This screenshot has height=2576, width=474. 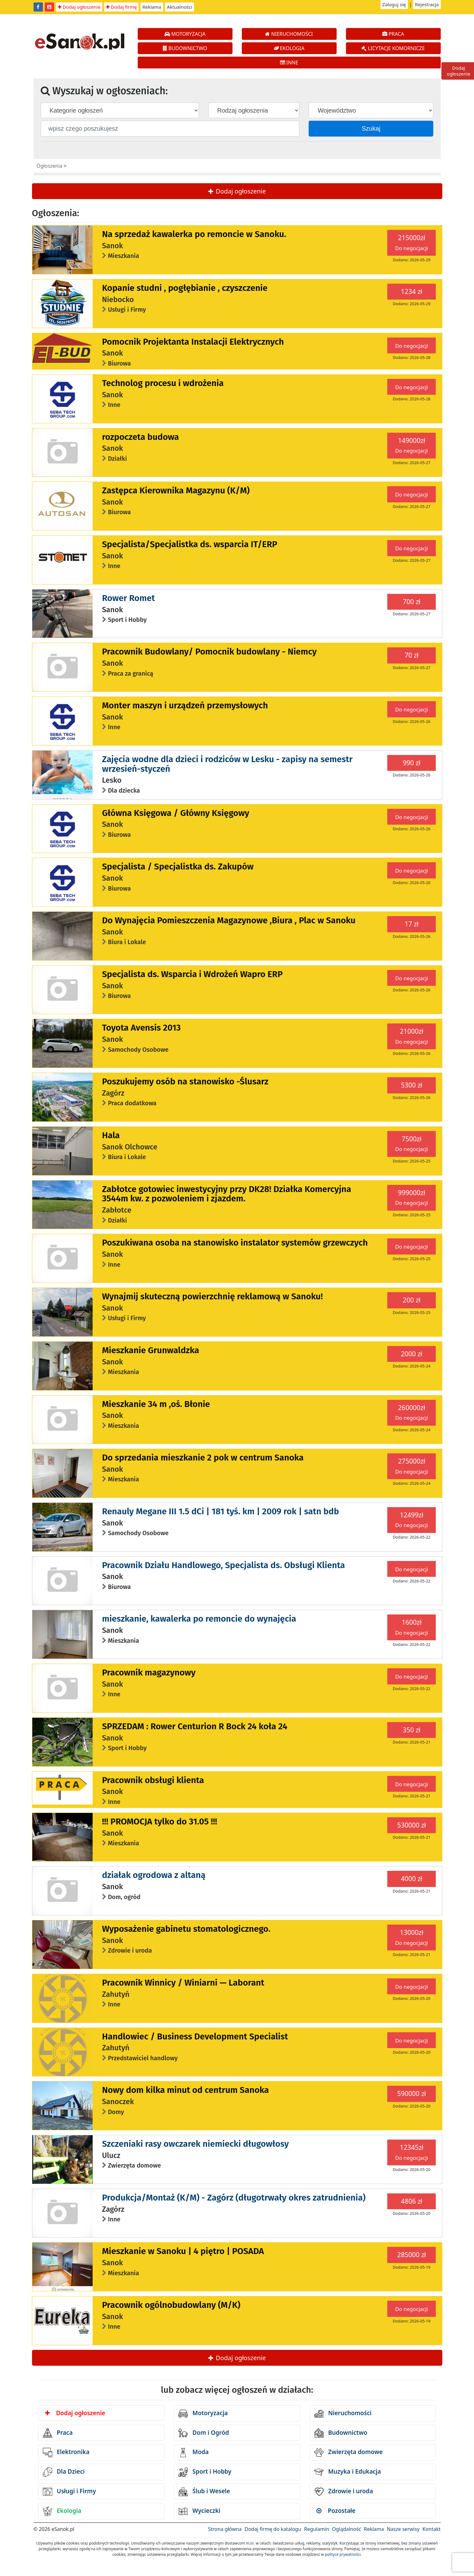 What do you see at coordinates (179, 7) in the screenshot?
I see `Aktualności` at bounding box center [179, 7].